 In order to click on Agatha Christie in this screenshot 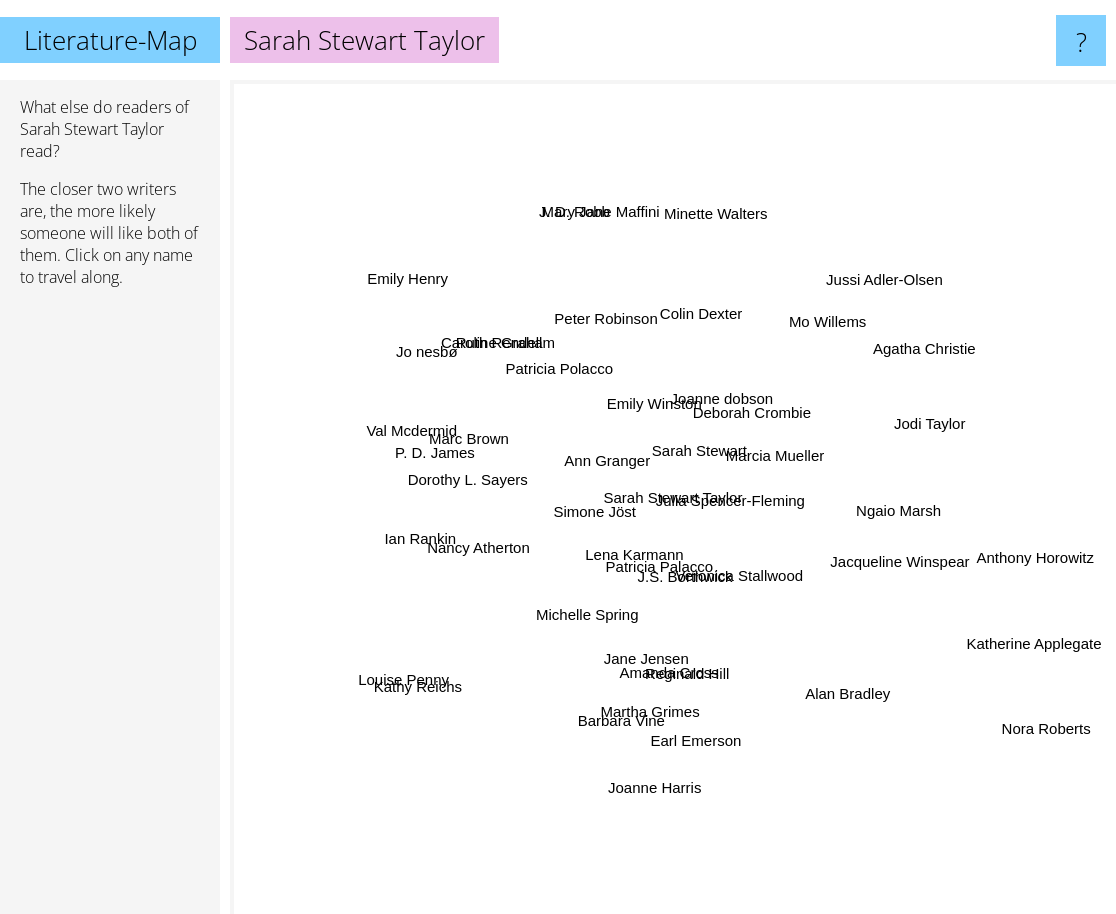, I will do `click(978, 323)`.